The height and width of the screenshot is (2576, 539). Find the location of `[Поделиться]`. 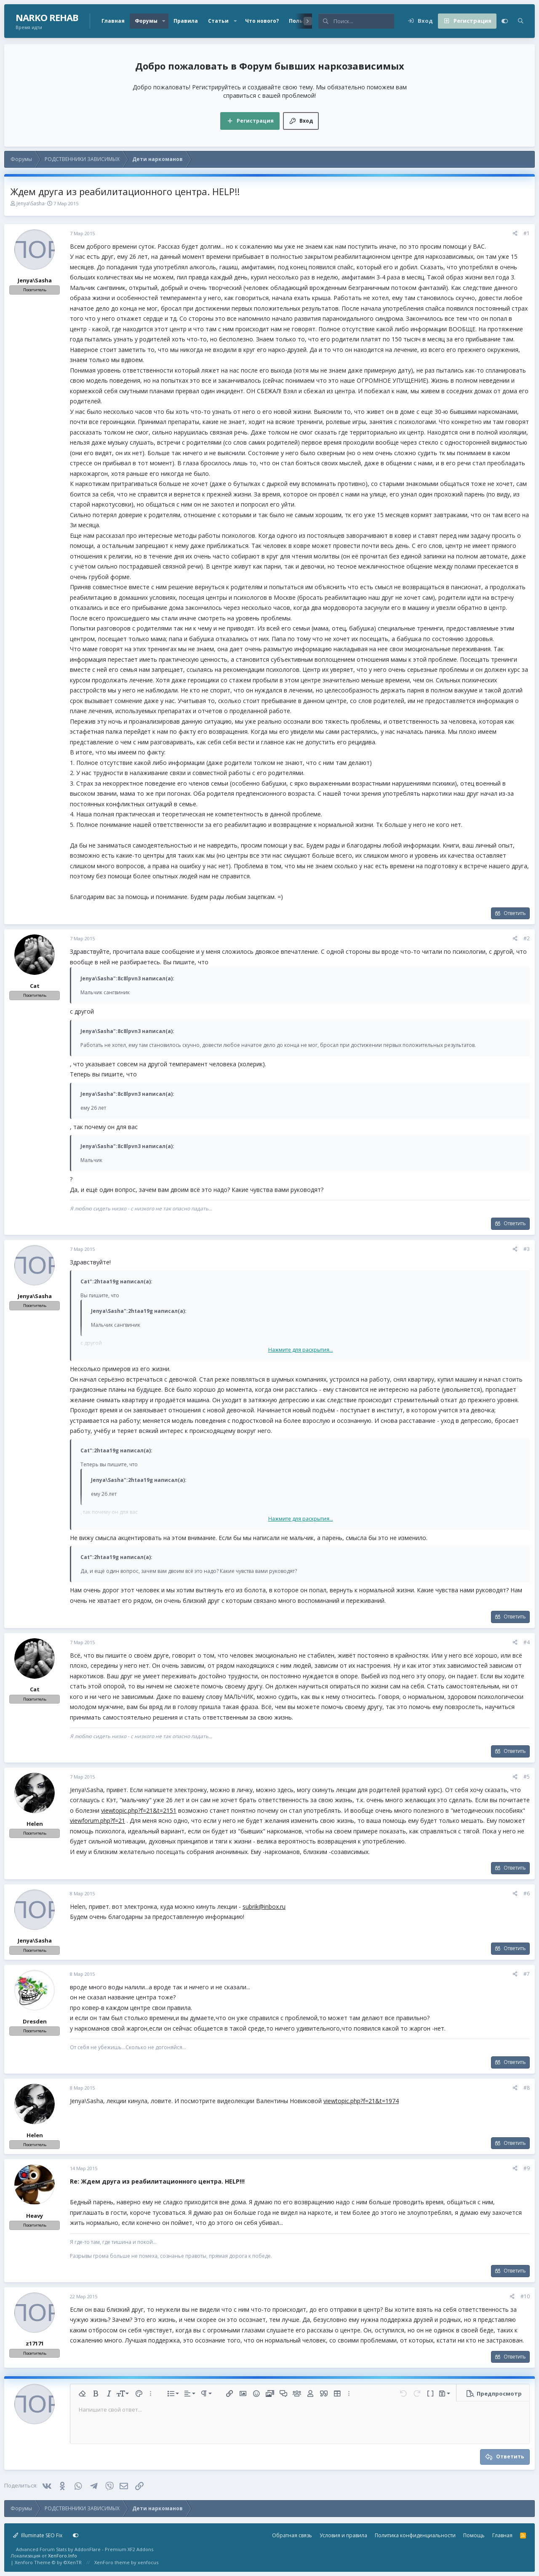

[Поделиться] is located at coordinates (515, 234).